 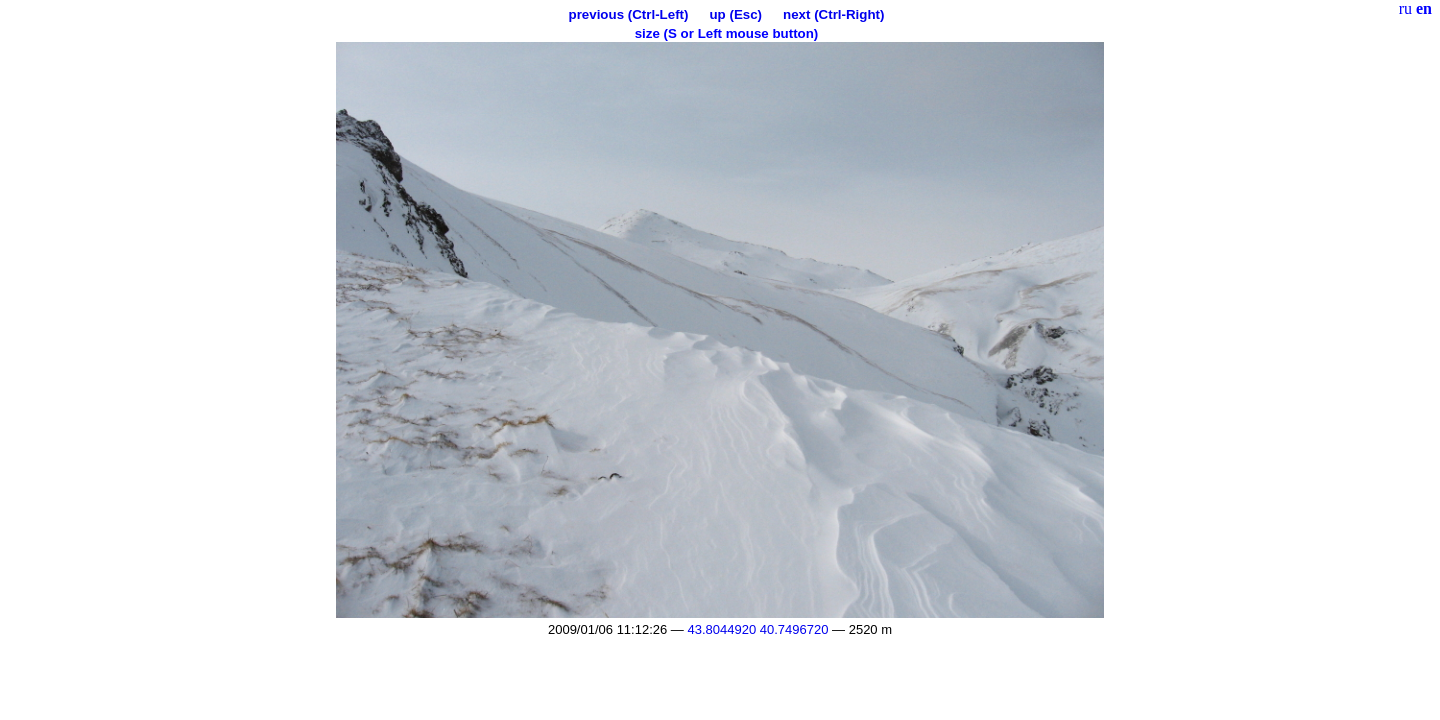 I want to click on ru, so click(x=1405, y=8).